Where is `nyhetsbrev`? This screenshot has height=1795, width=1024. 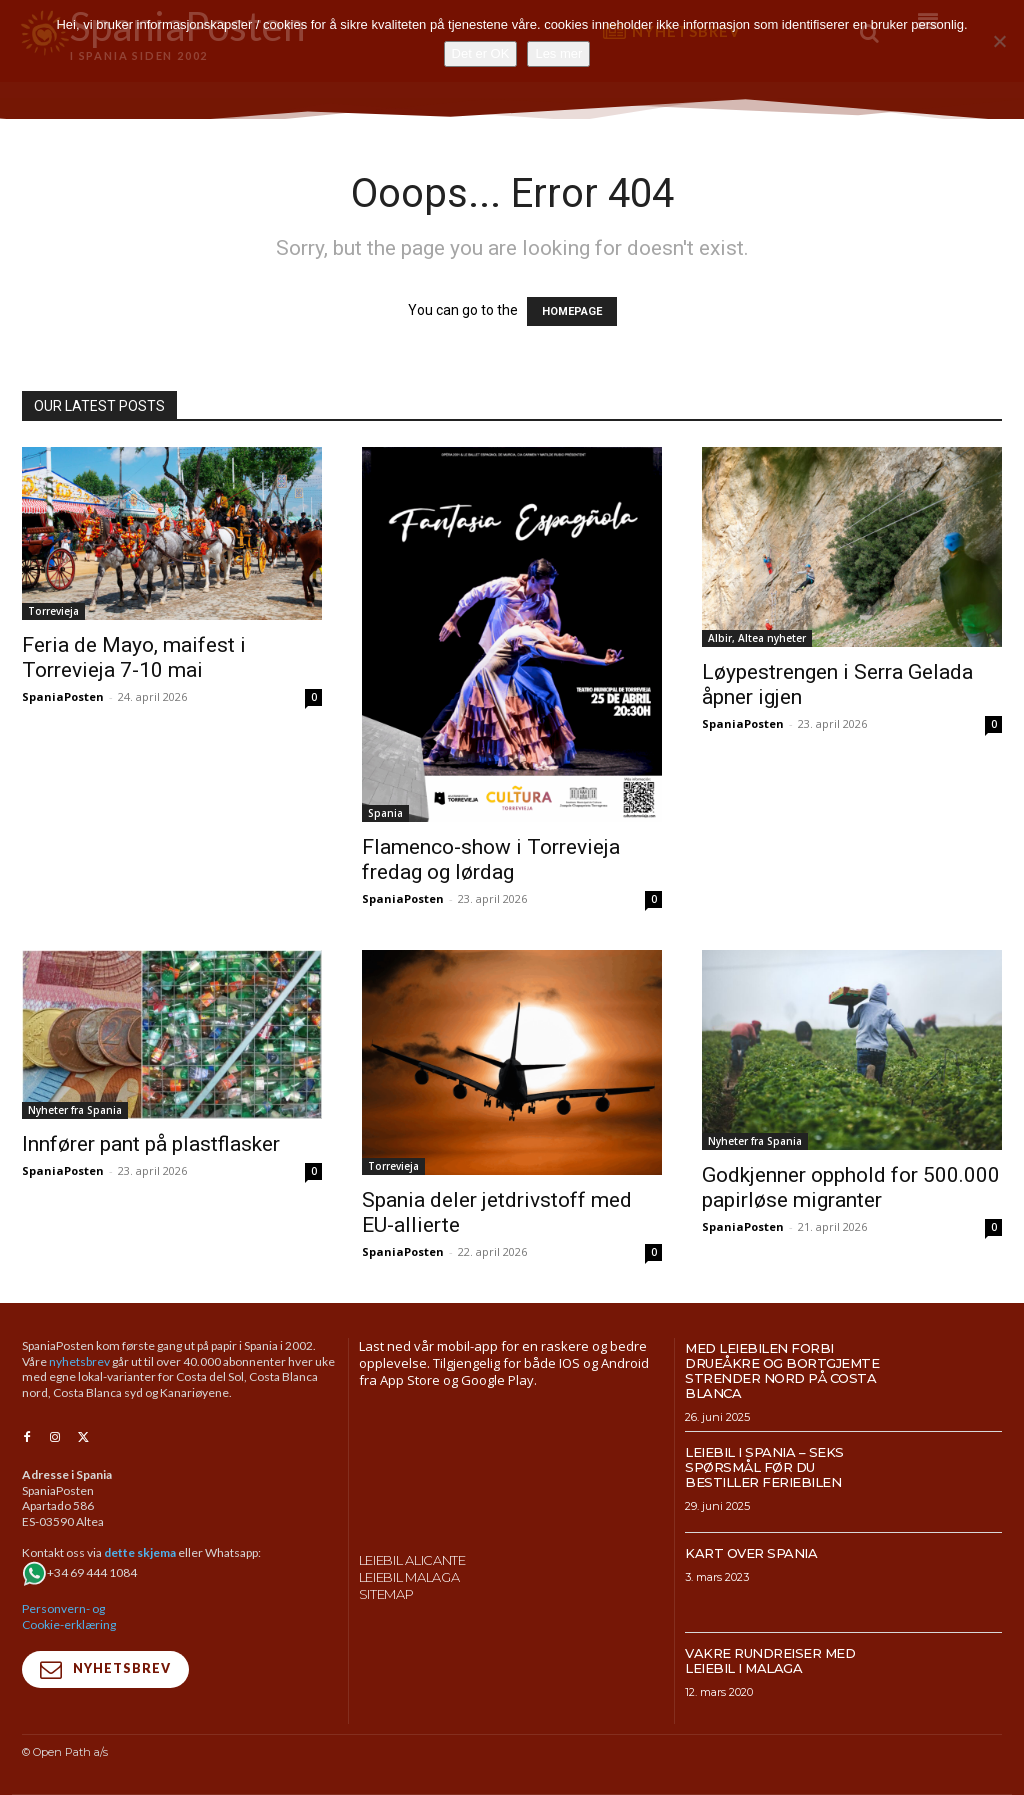
nyhetsbrev is located at coordinates (79, 1361).